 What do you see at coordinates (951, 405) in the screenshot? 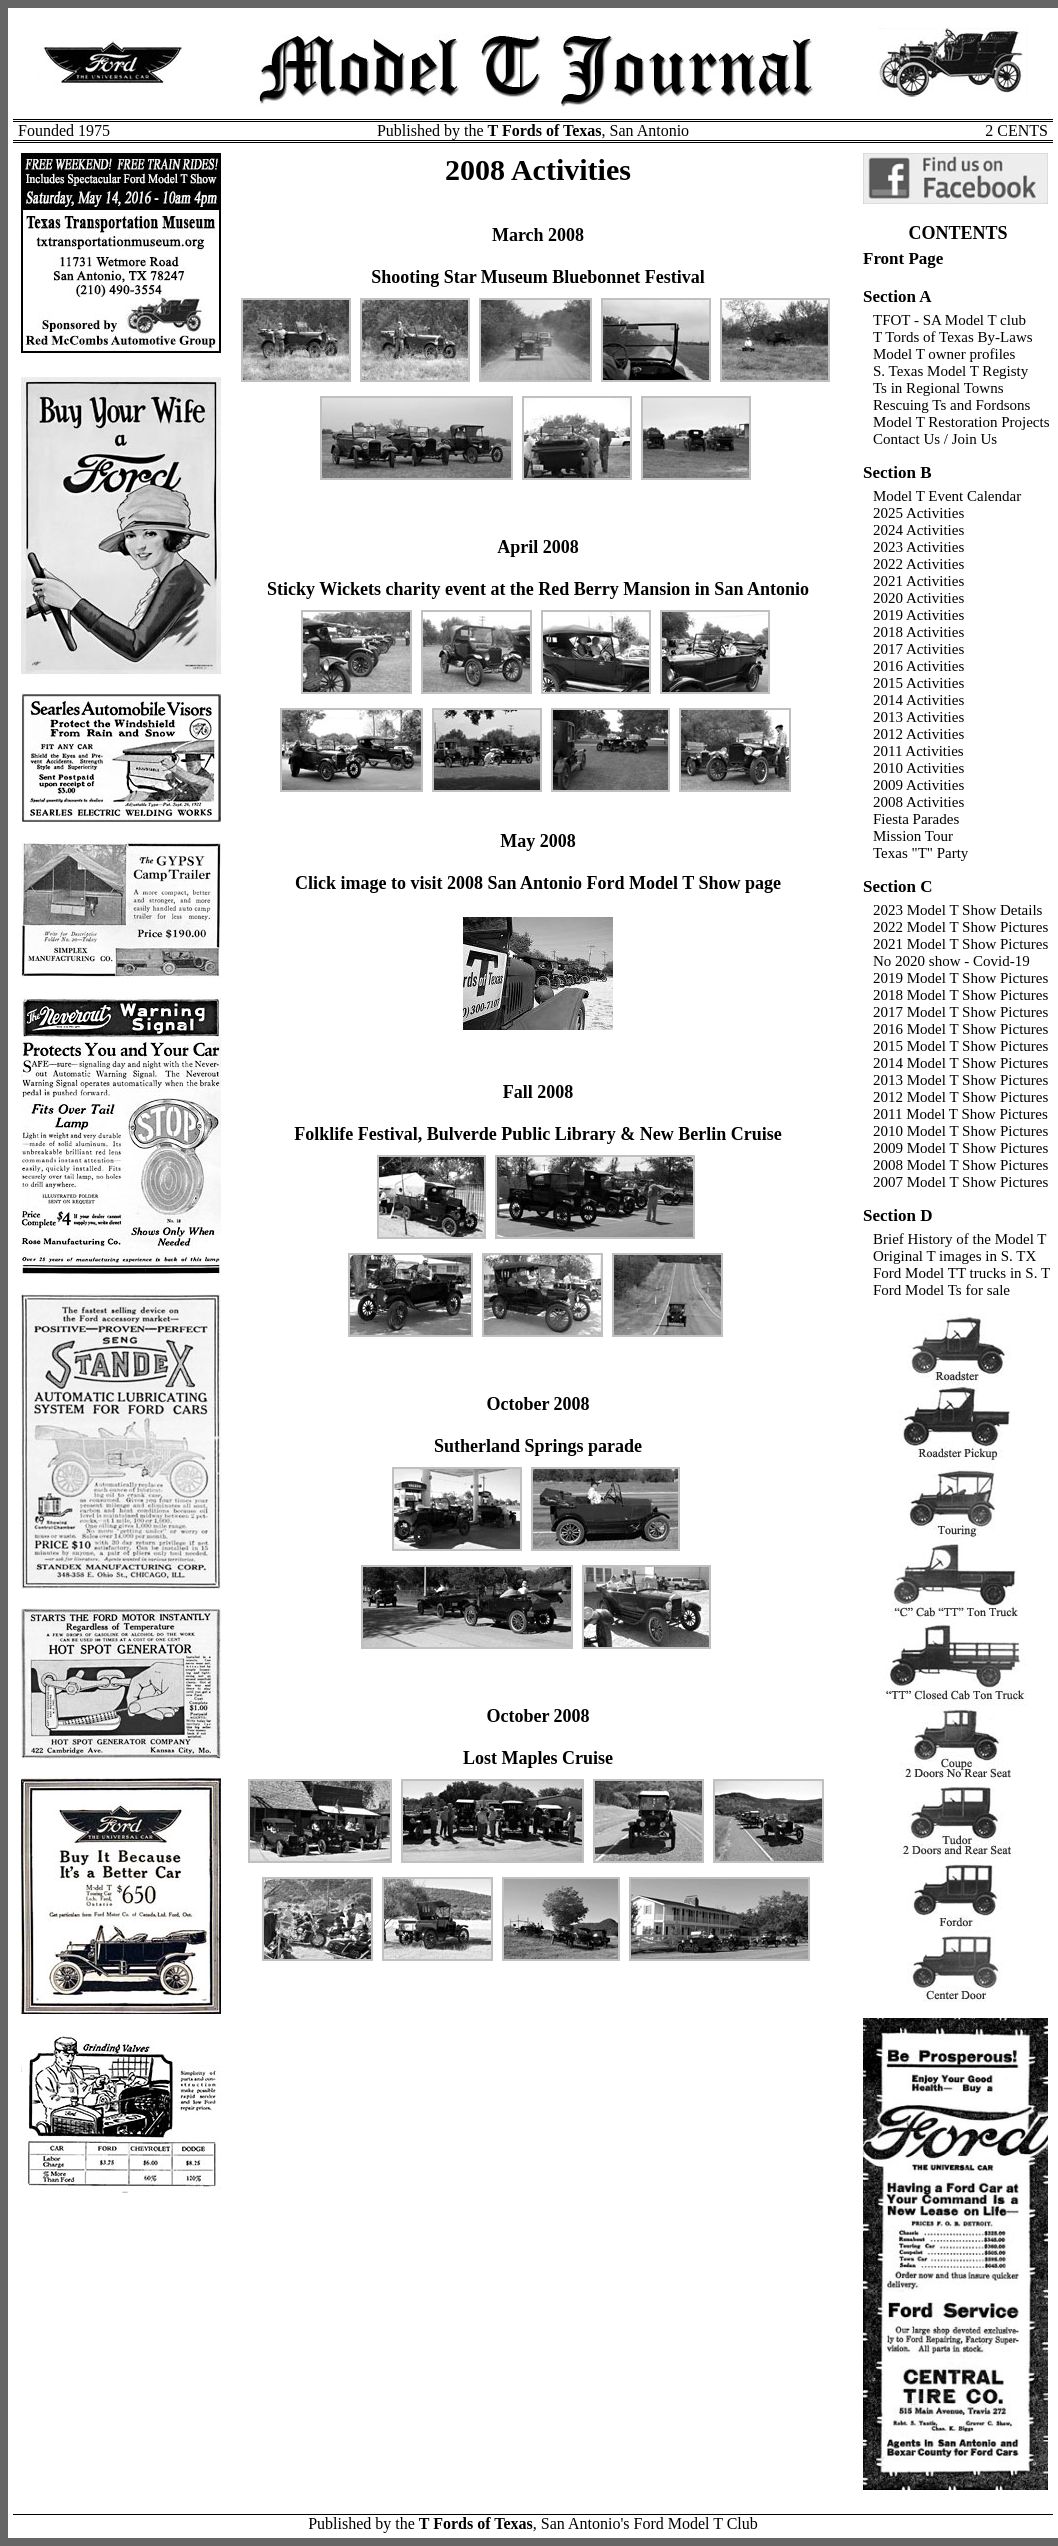
I see `Rescuing Ts and Fordsons` at bounding box center [951, 405].